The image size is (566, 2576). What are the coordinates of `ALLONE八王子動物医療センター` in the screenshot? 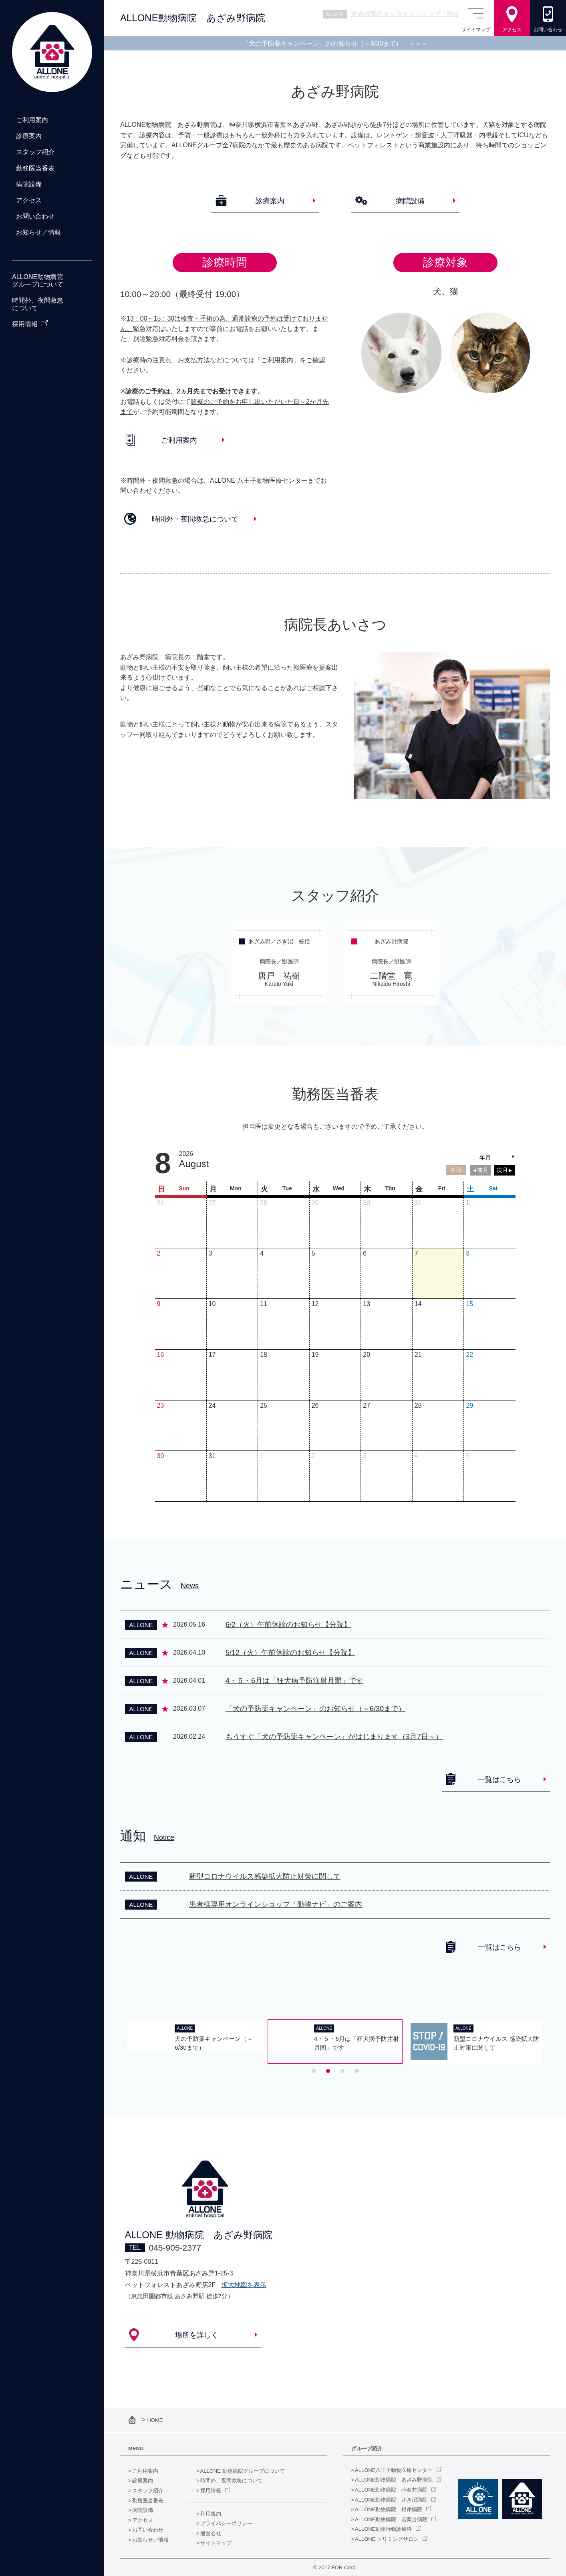 It's located at (394, 2470).